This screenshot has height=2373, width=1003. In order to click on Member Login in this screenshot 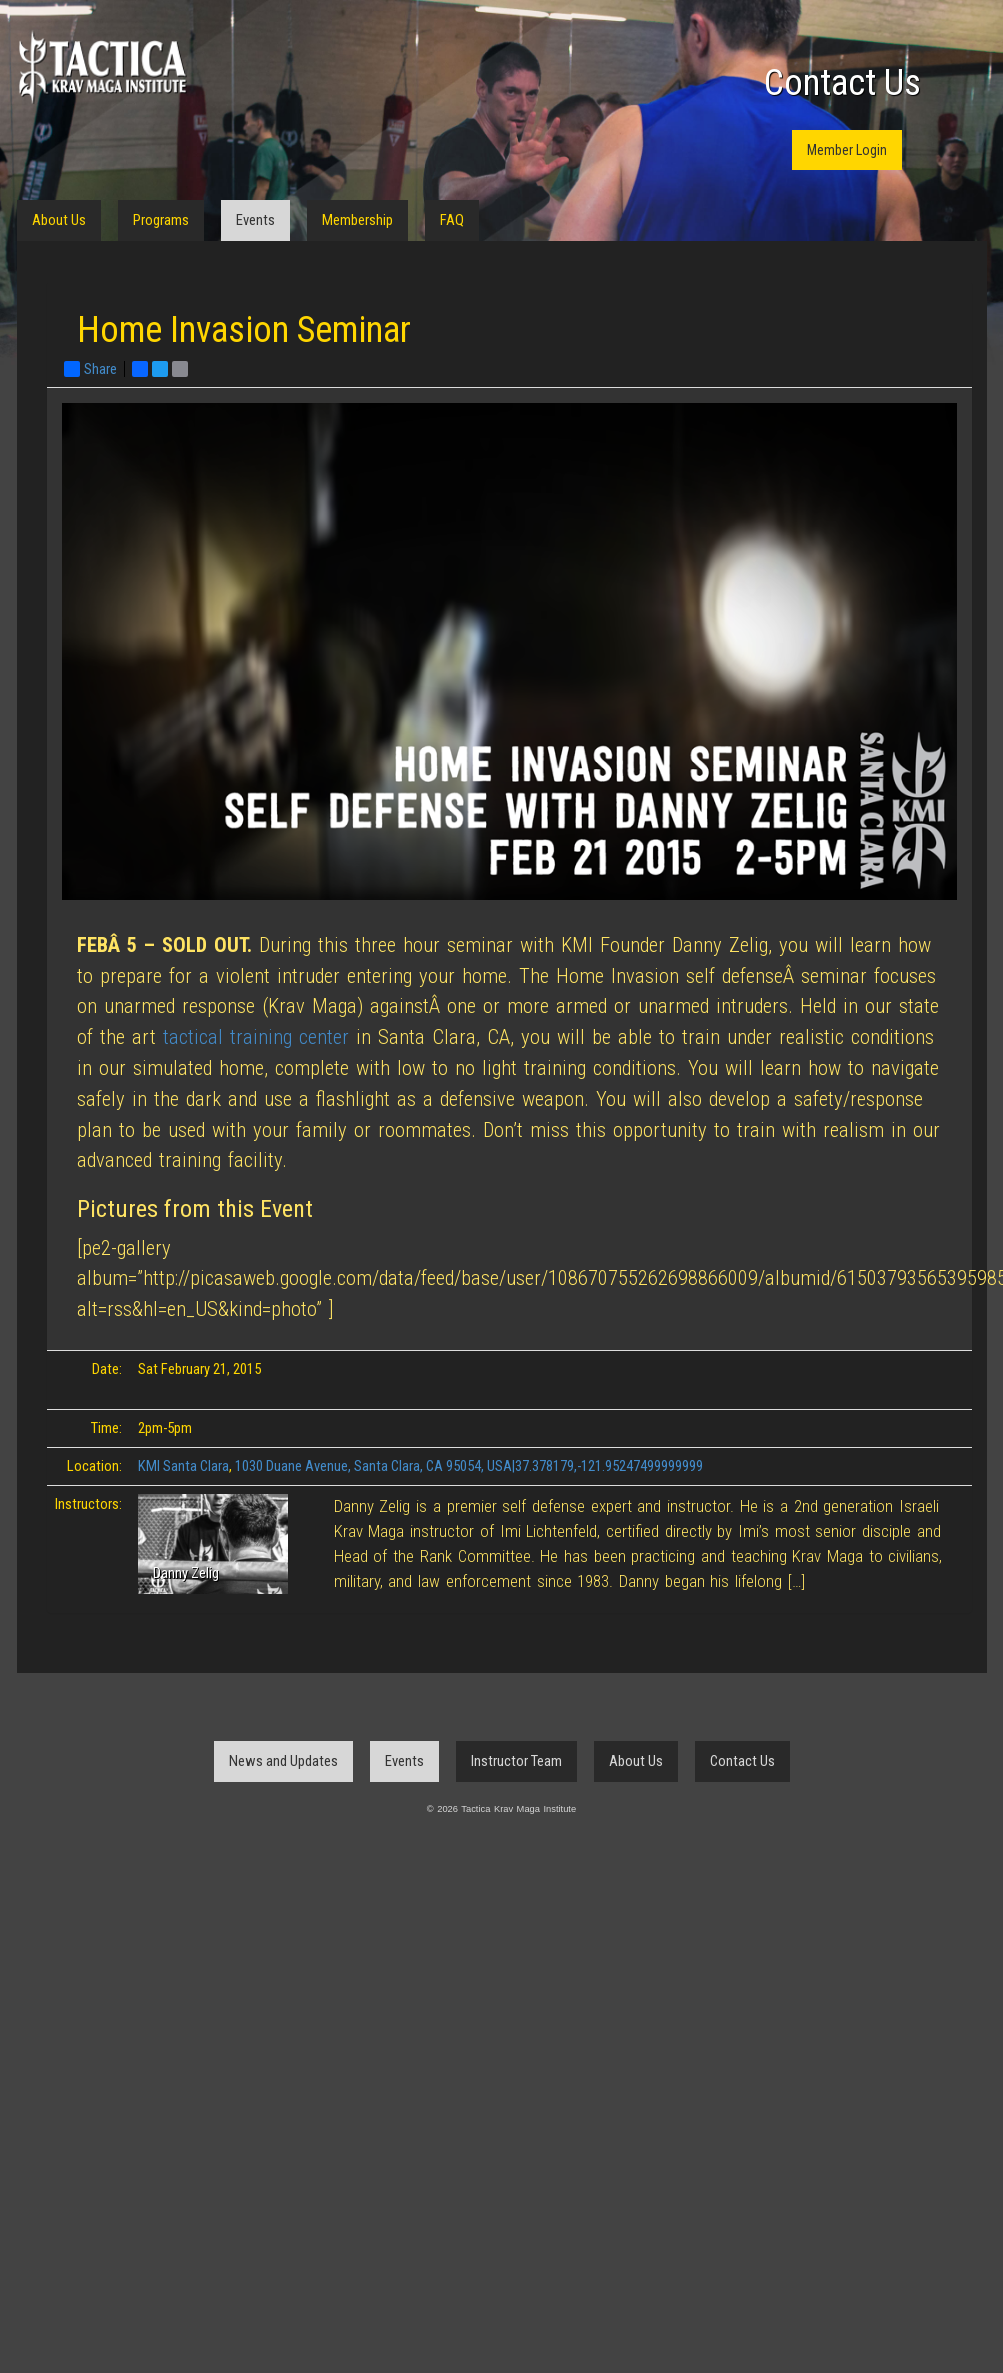, I will do `click(847, 150)`.